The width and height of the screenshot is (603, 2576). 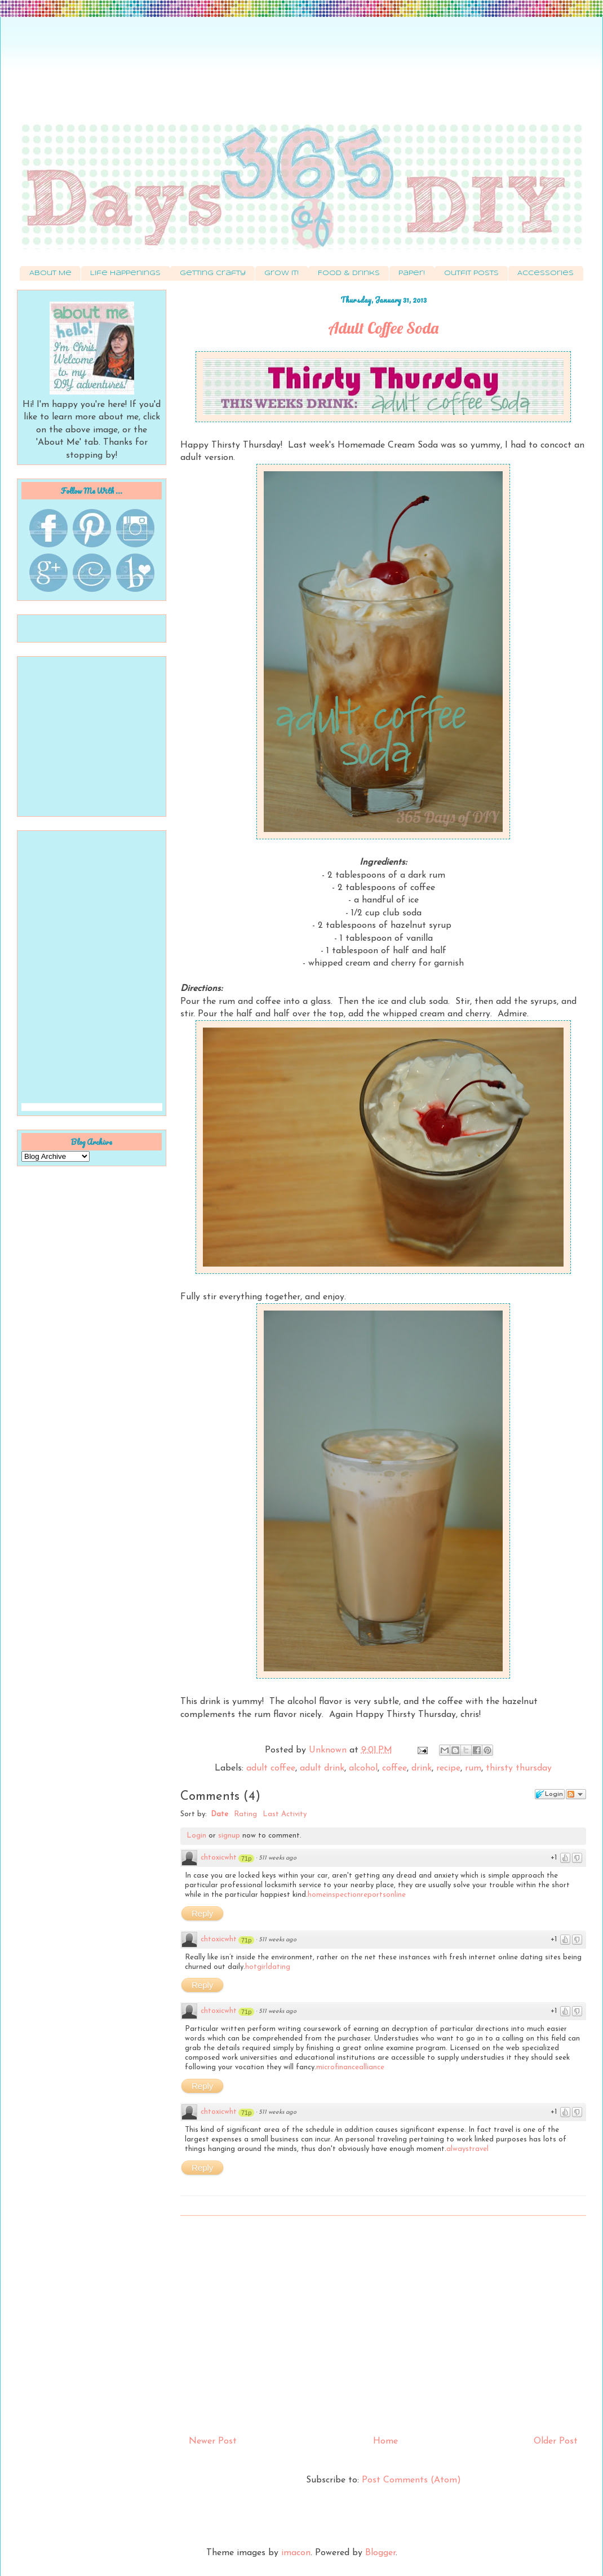 What do you see at coordinates (448, 1768) in the screenshot?
I see `recipe` at bounding box center [448, 1768].